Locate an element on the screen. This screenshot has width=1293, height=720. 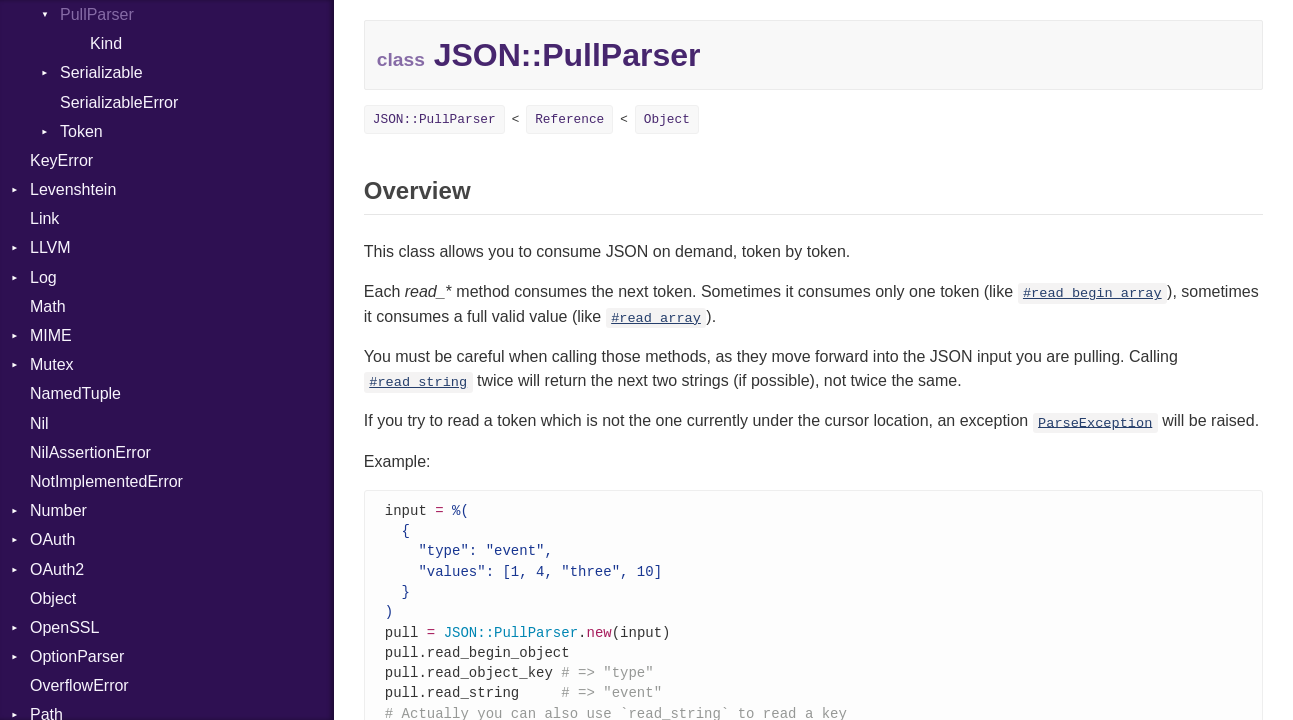
Reference is located at coordinates (569, 119).